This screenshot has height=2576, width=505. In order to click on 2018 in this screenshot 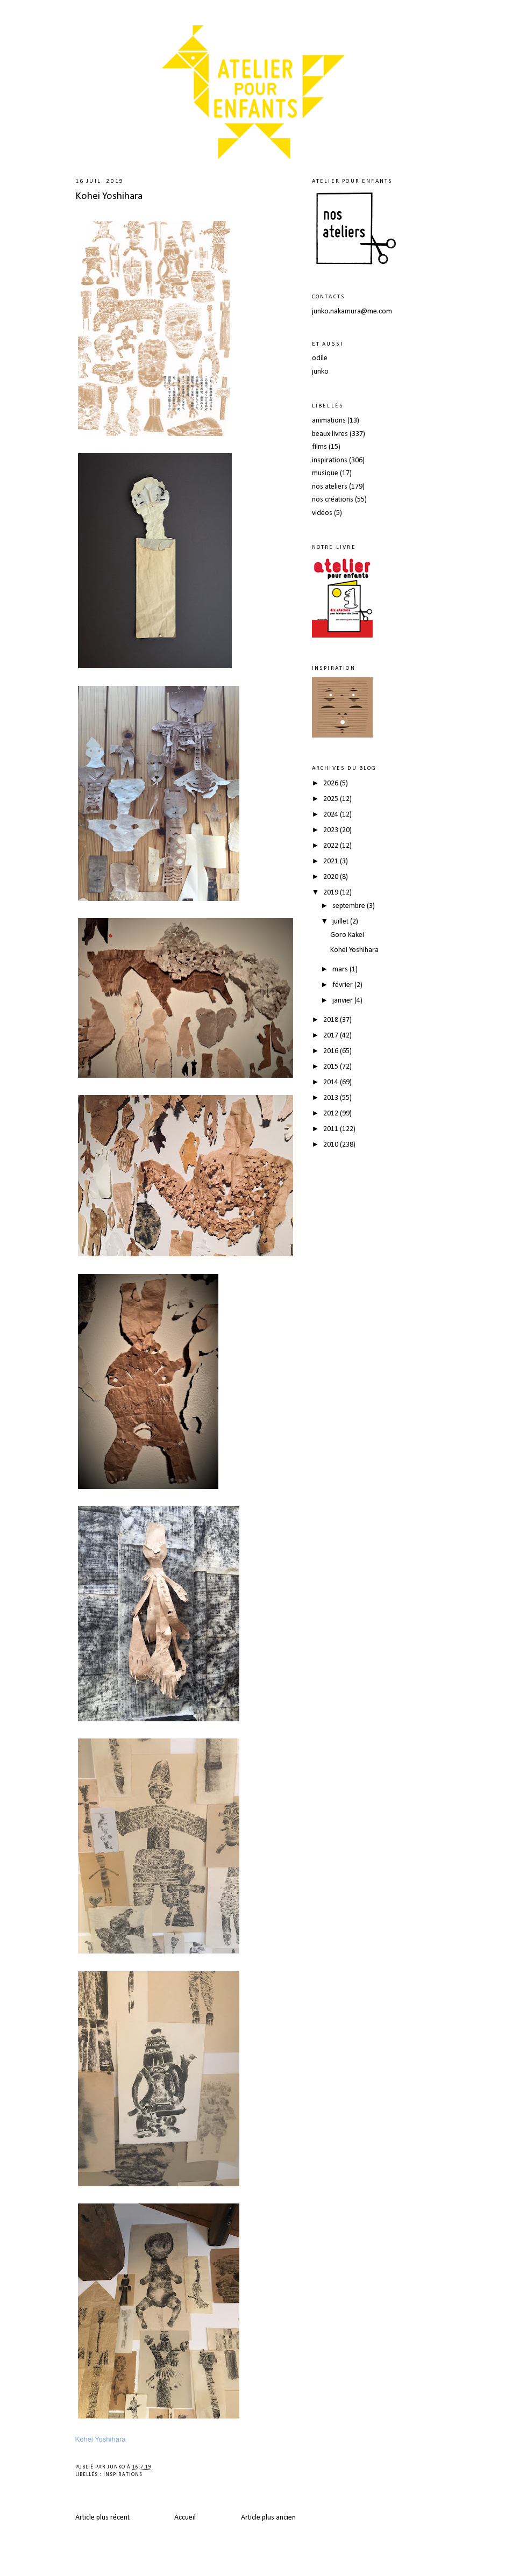, I will do `click(331, 1020)`.